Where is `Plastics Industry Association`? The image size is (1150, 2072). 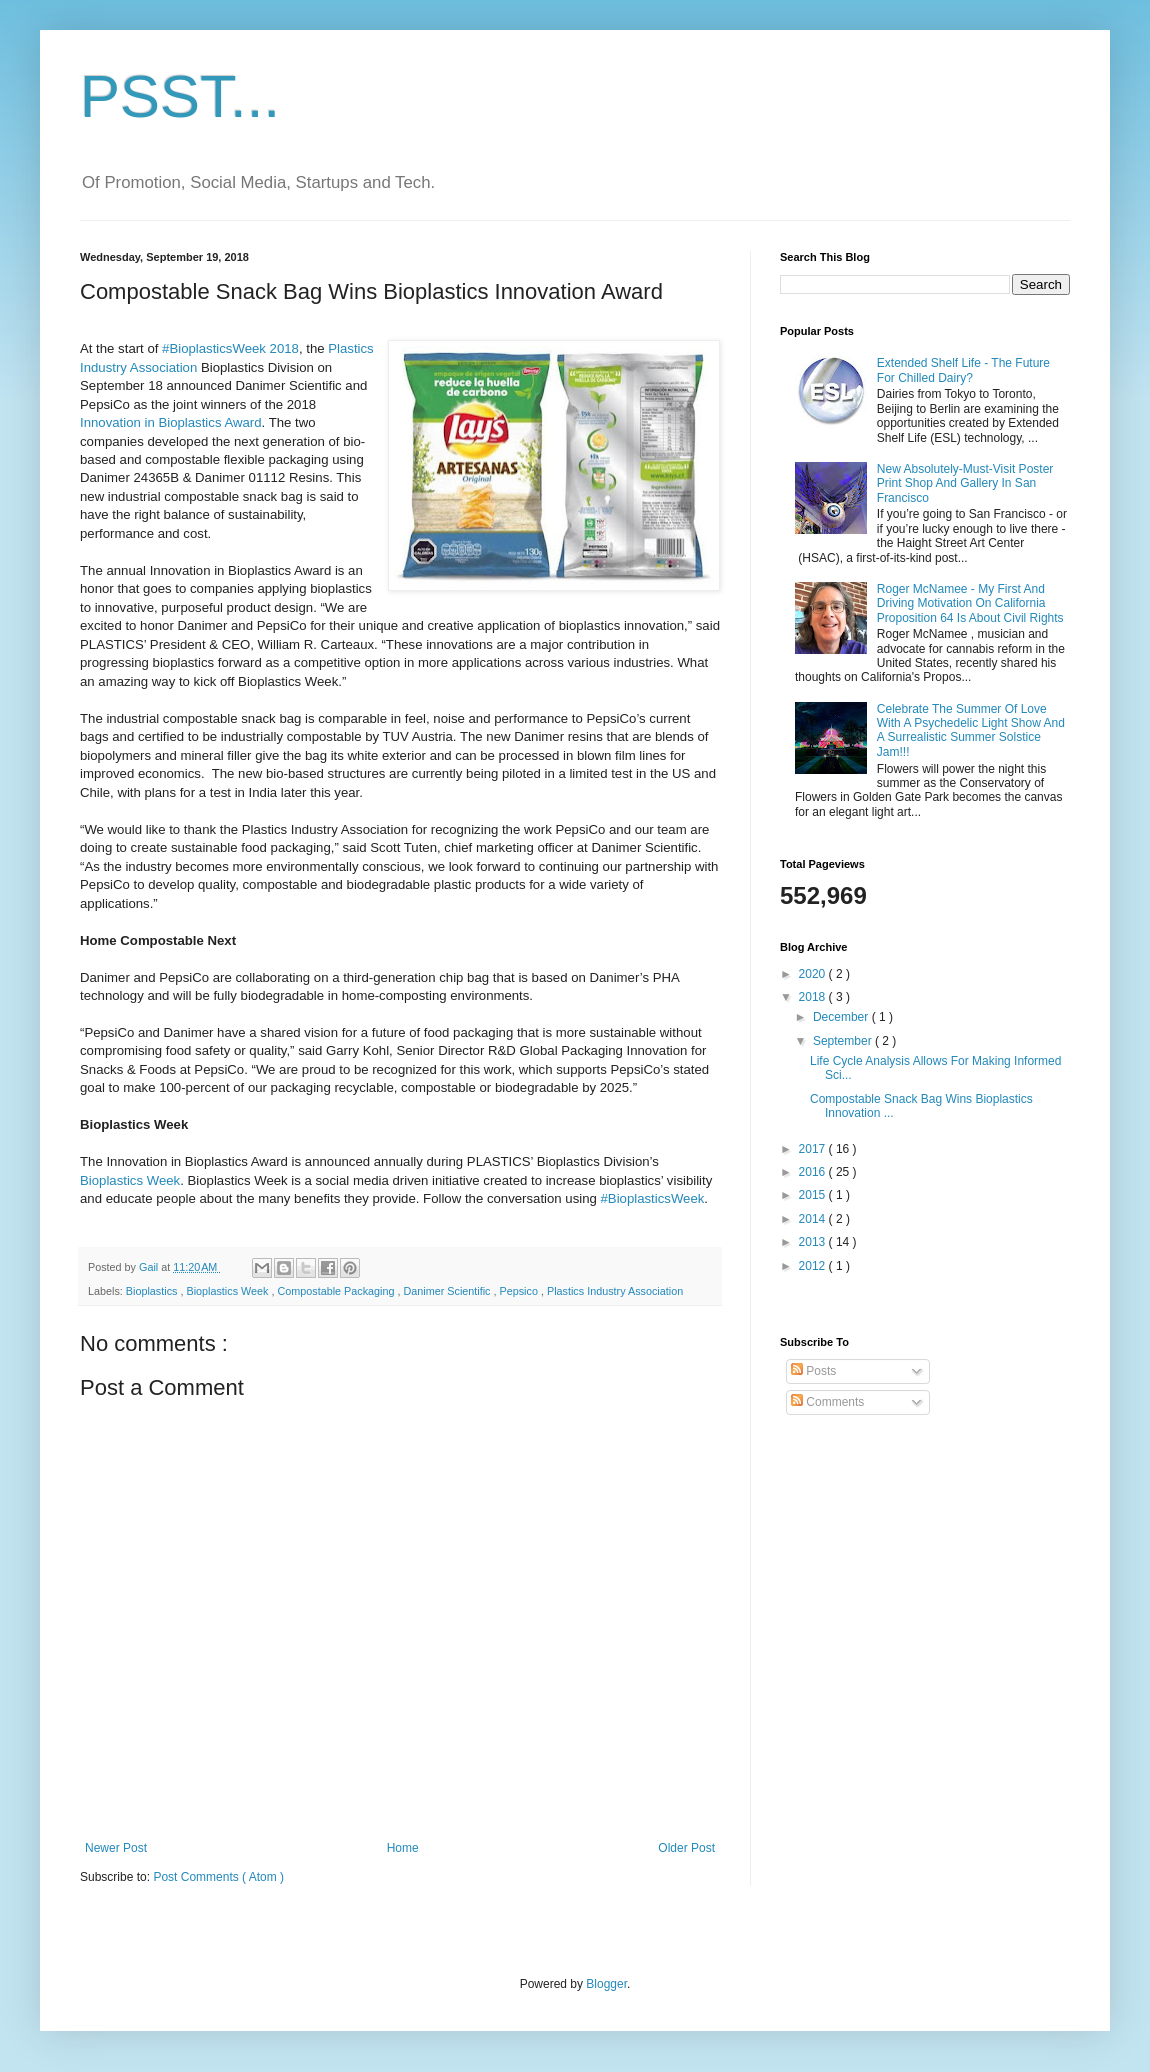
Plastics Industry Association is located at coordinates (615, 1291).